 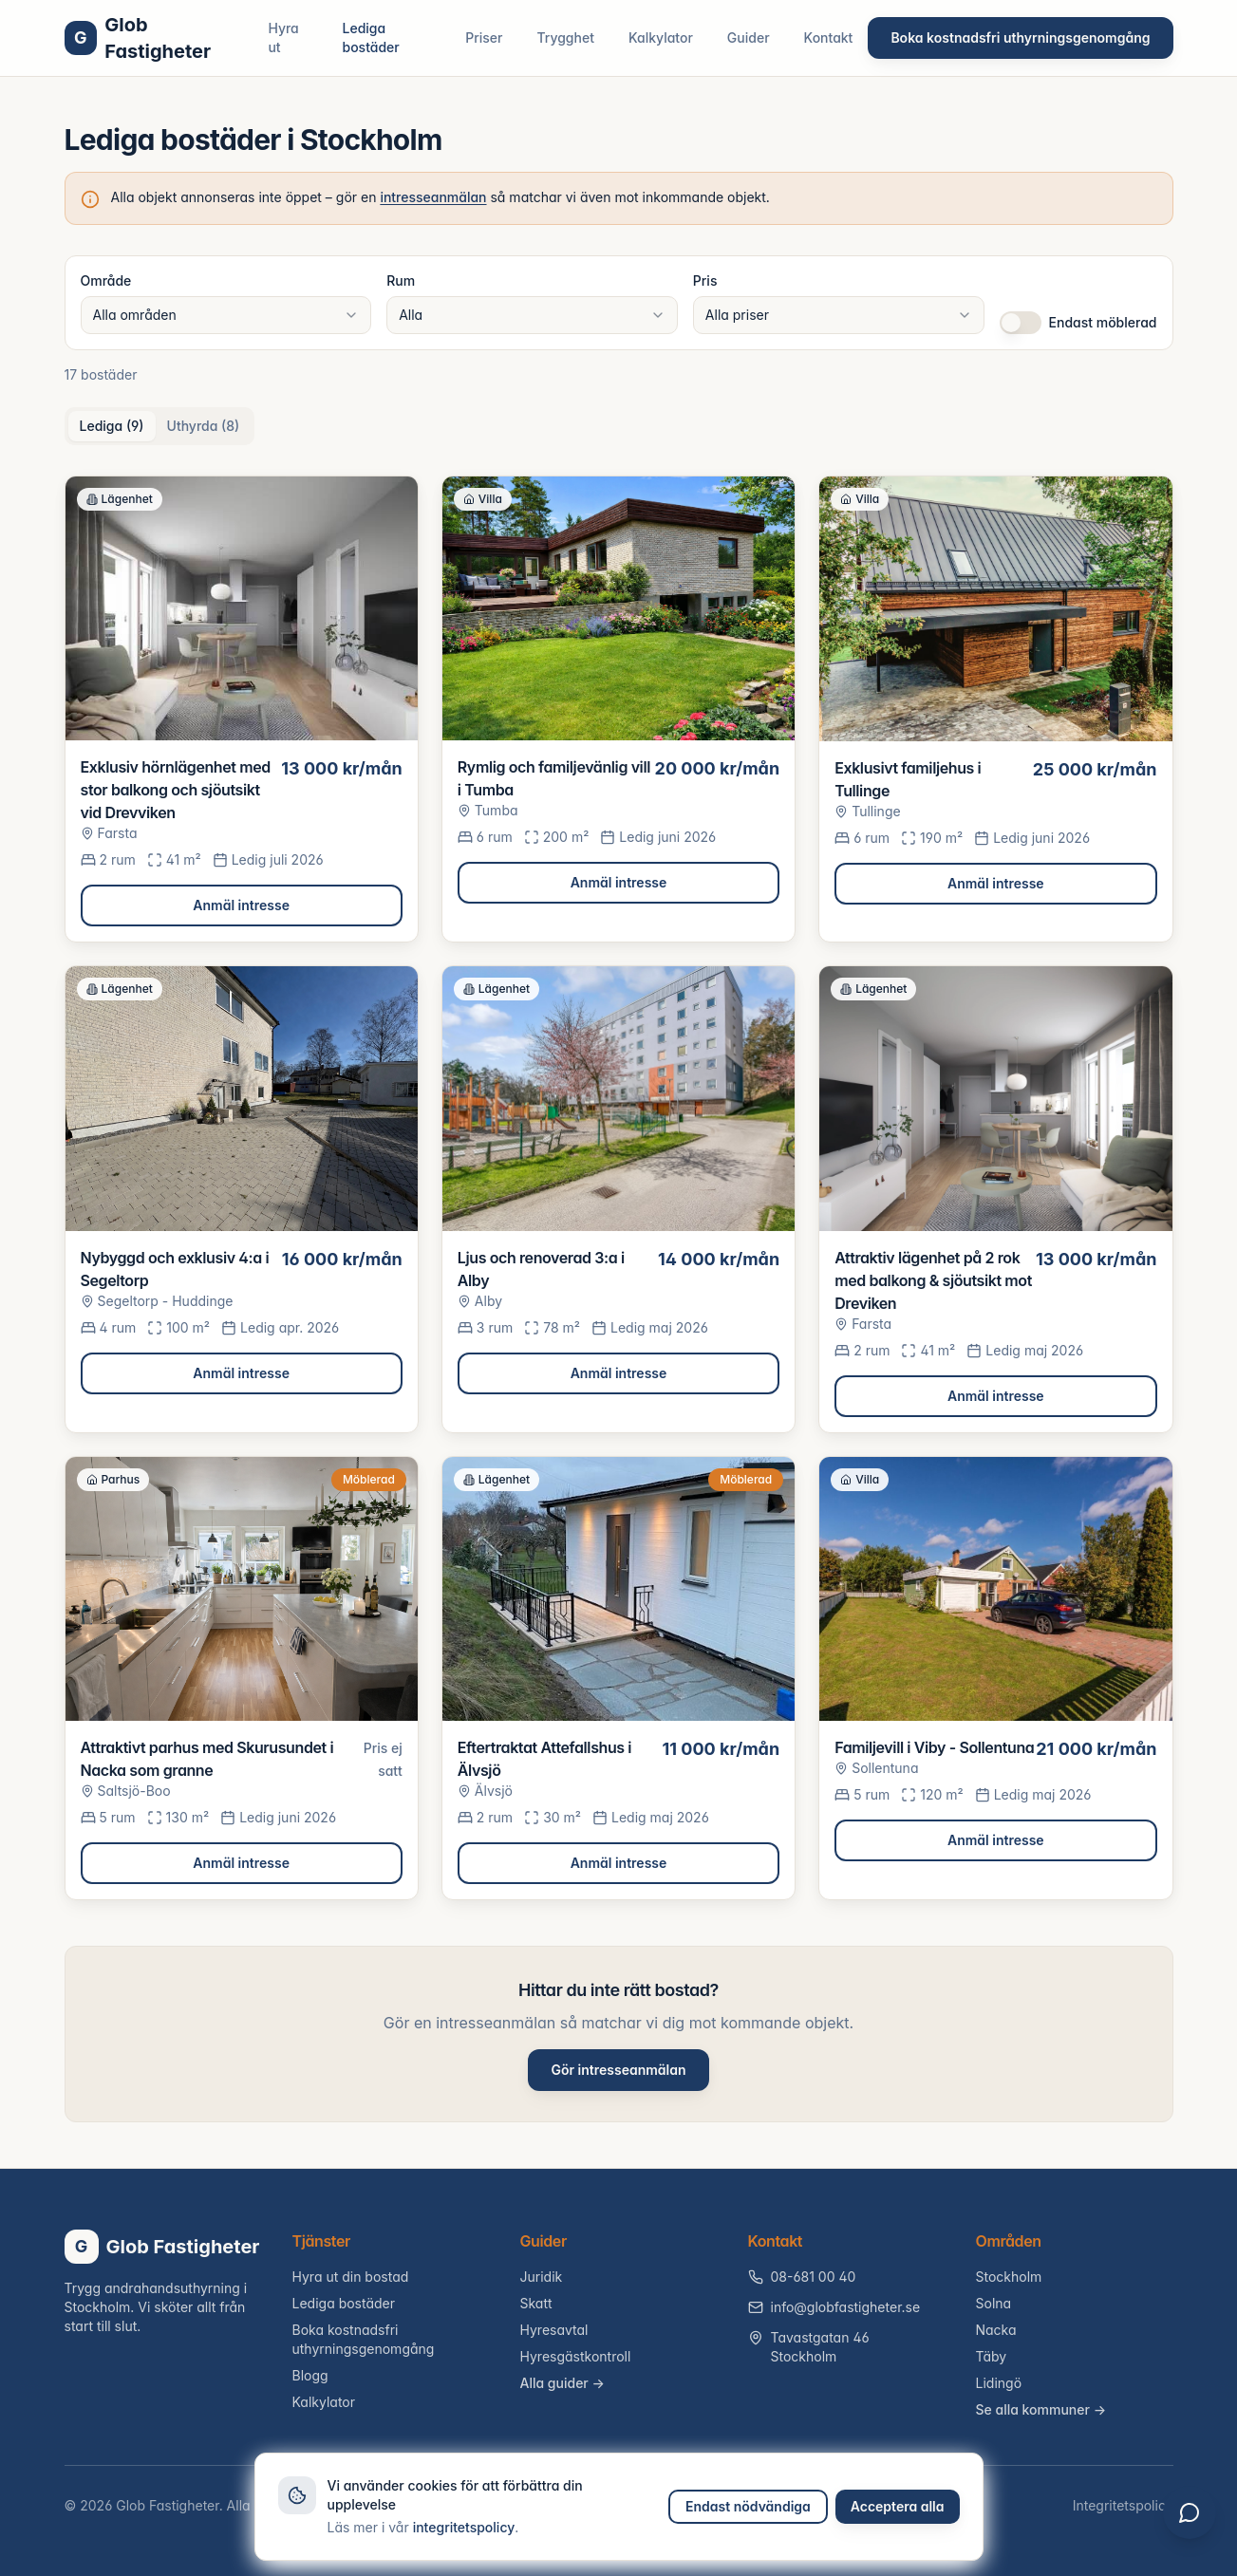 I want to click on Kalkylator, so click(x=660, y=37).